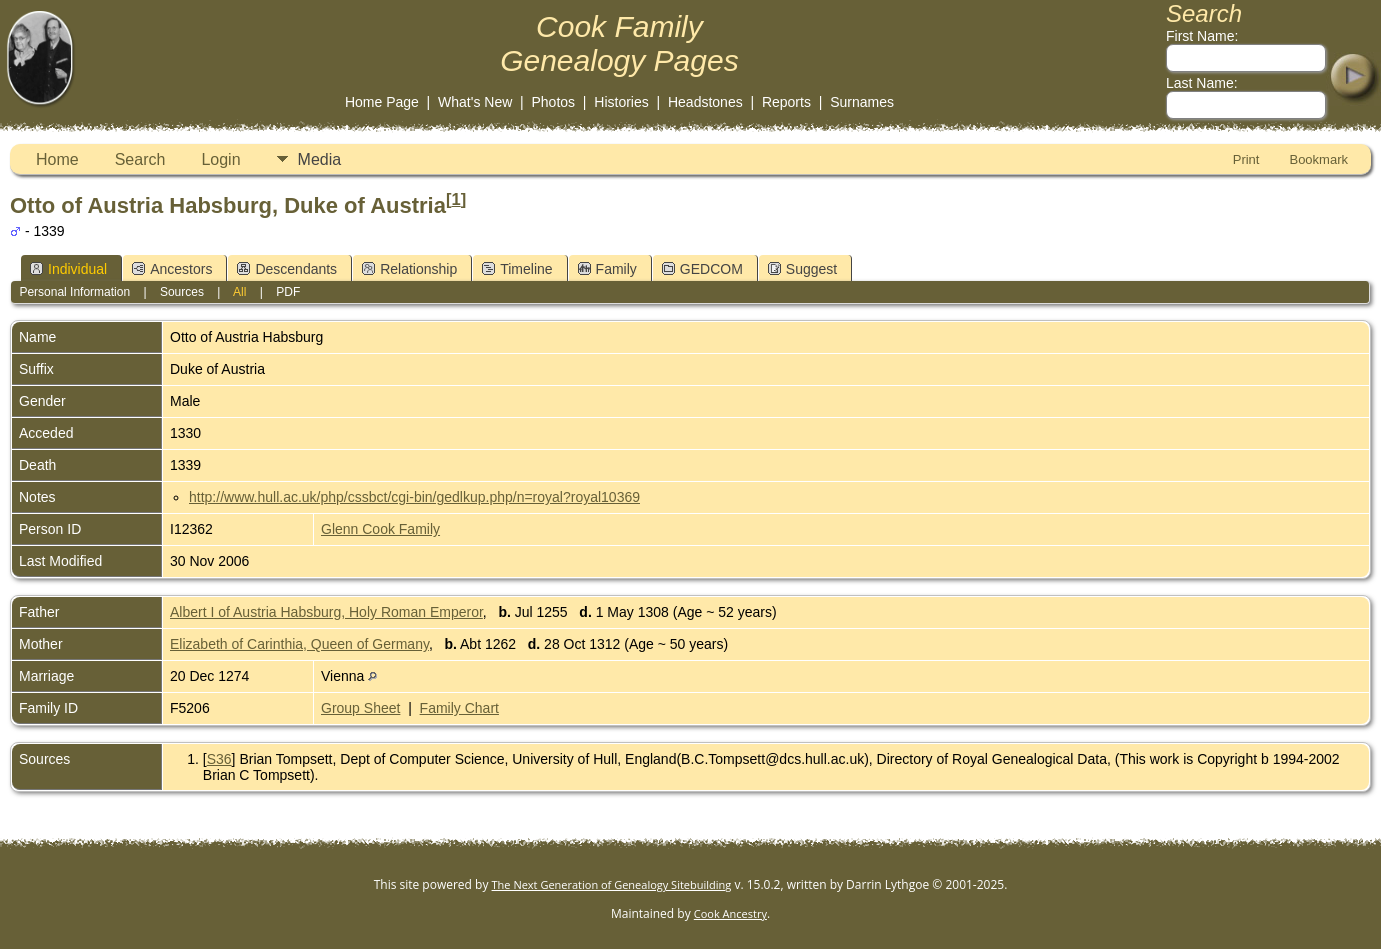 Image resolution: width=1381 pixels, height=949 pixels. I want to click on Descendants, so click(287, 269).